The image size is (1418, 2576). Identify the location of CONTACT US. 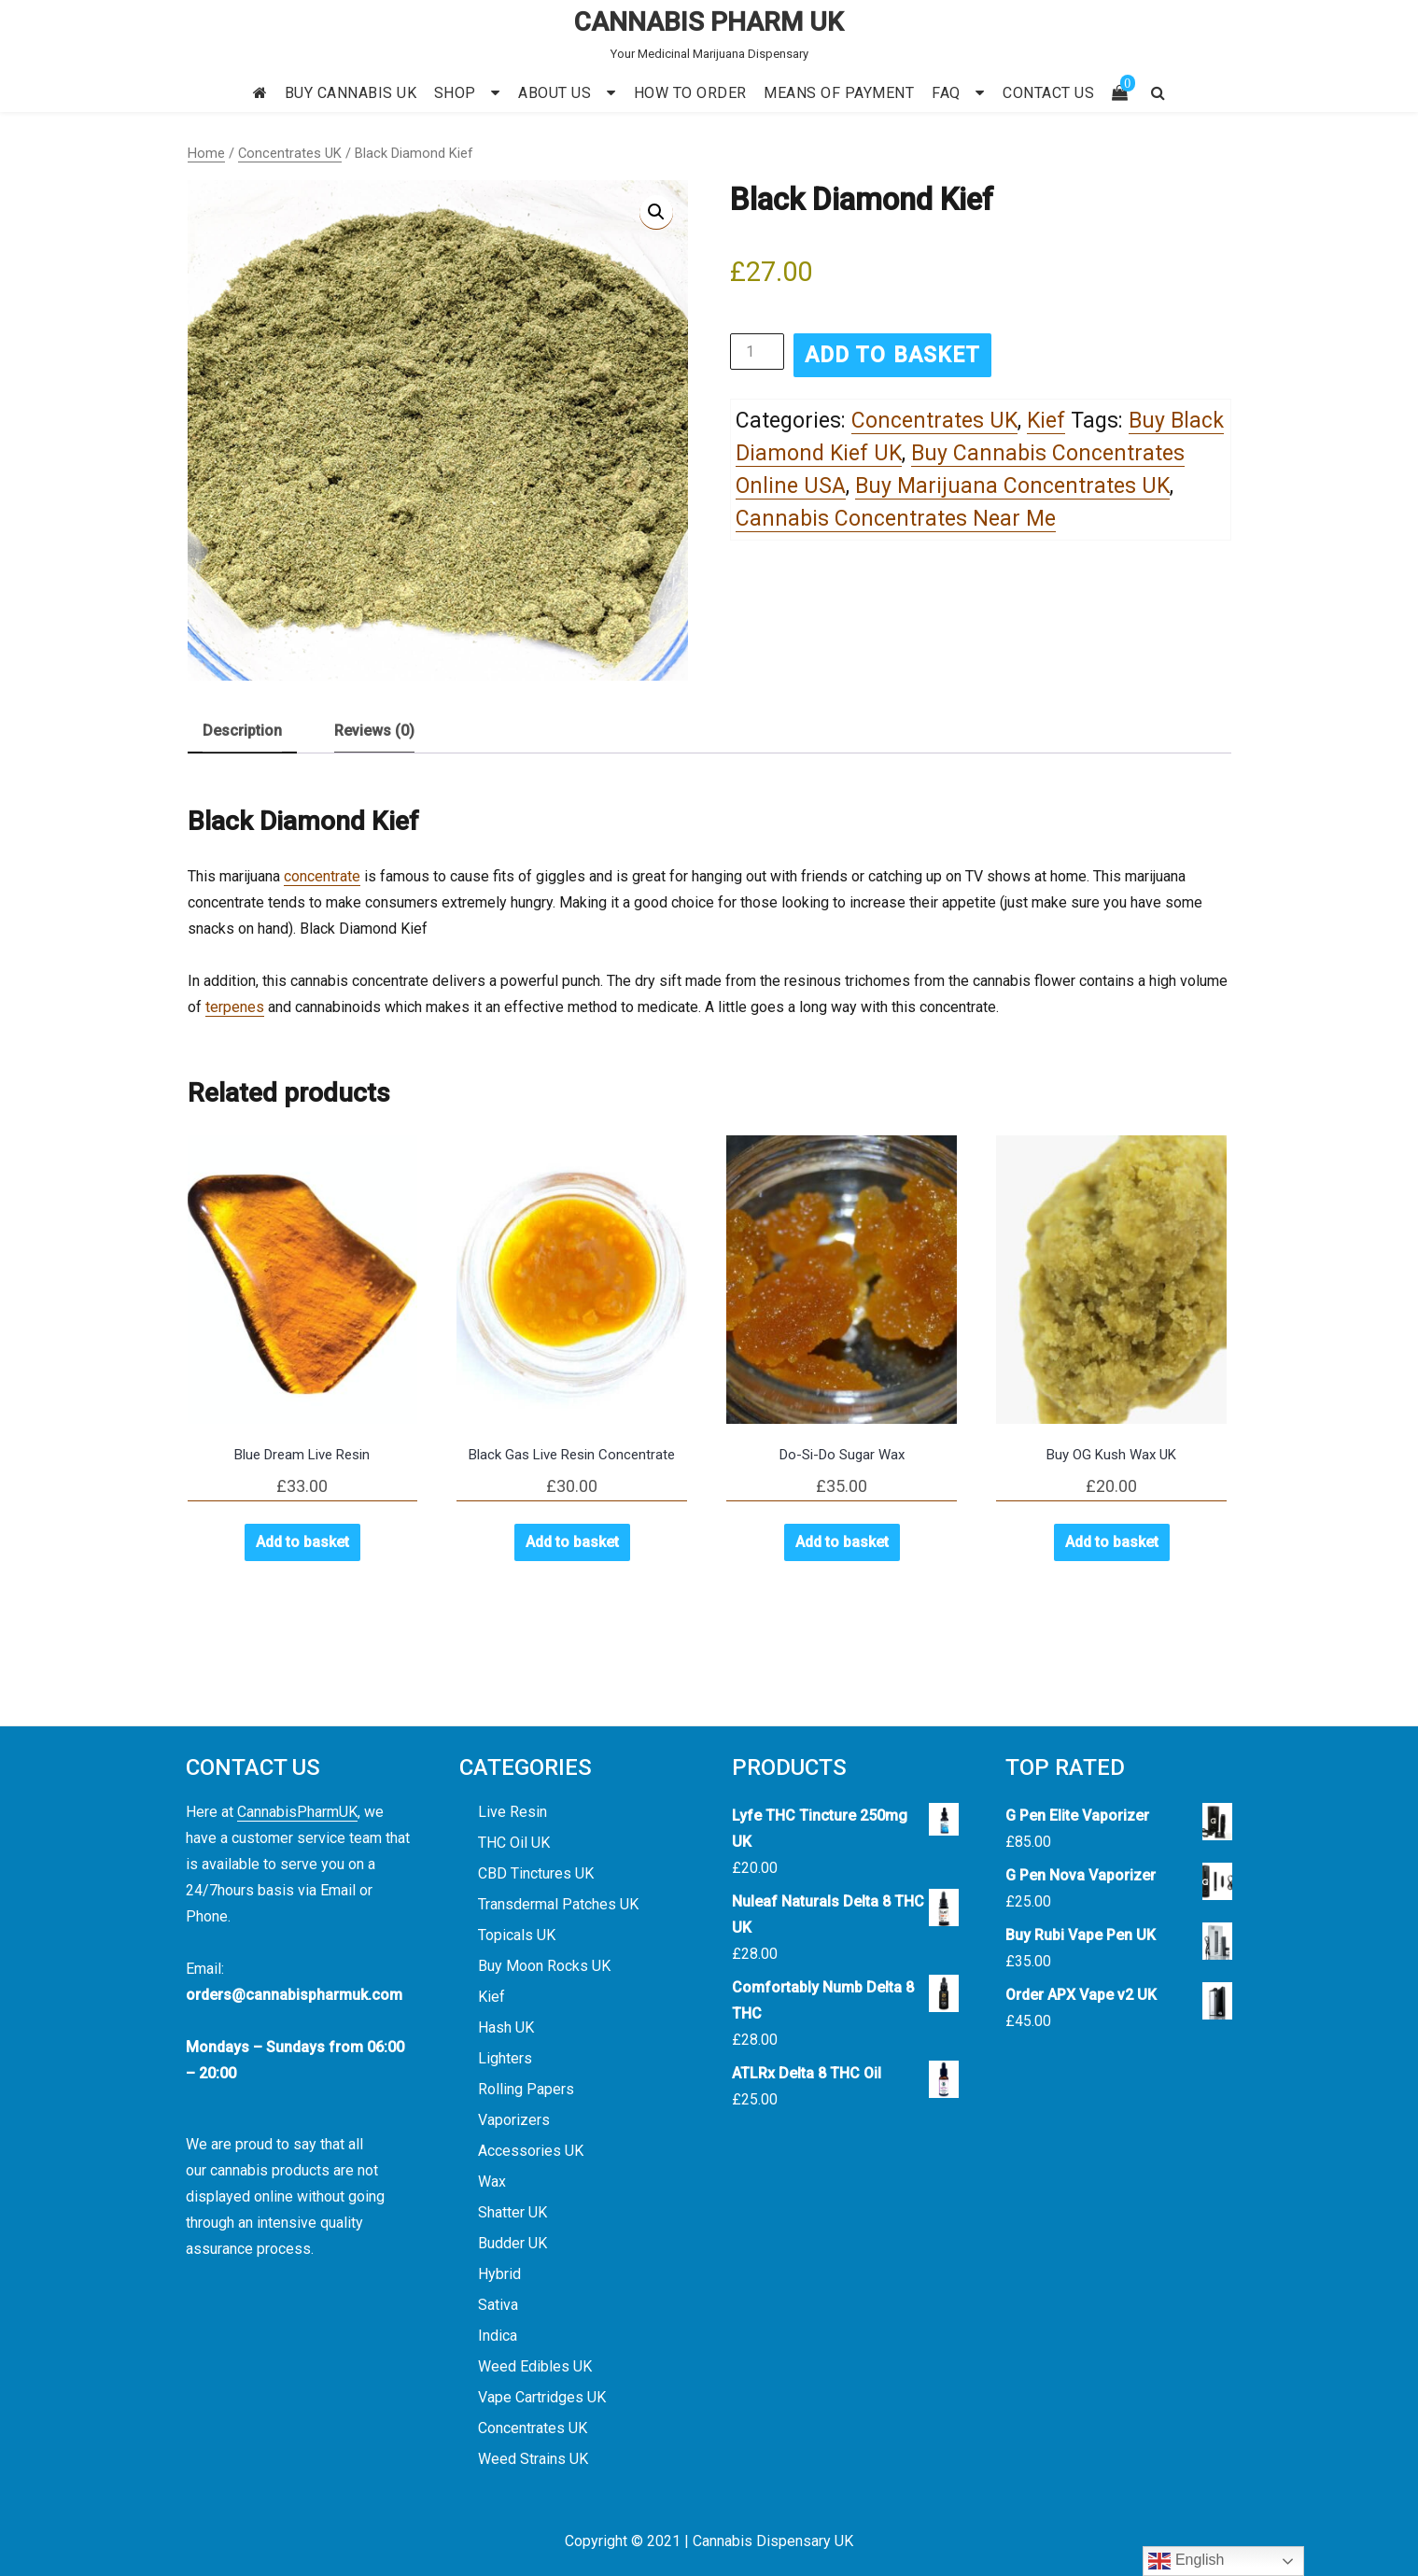
(1048, 93).